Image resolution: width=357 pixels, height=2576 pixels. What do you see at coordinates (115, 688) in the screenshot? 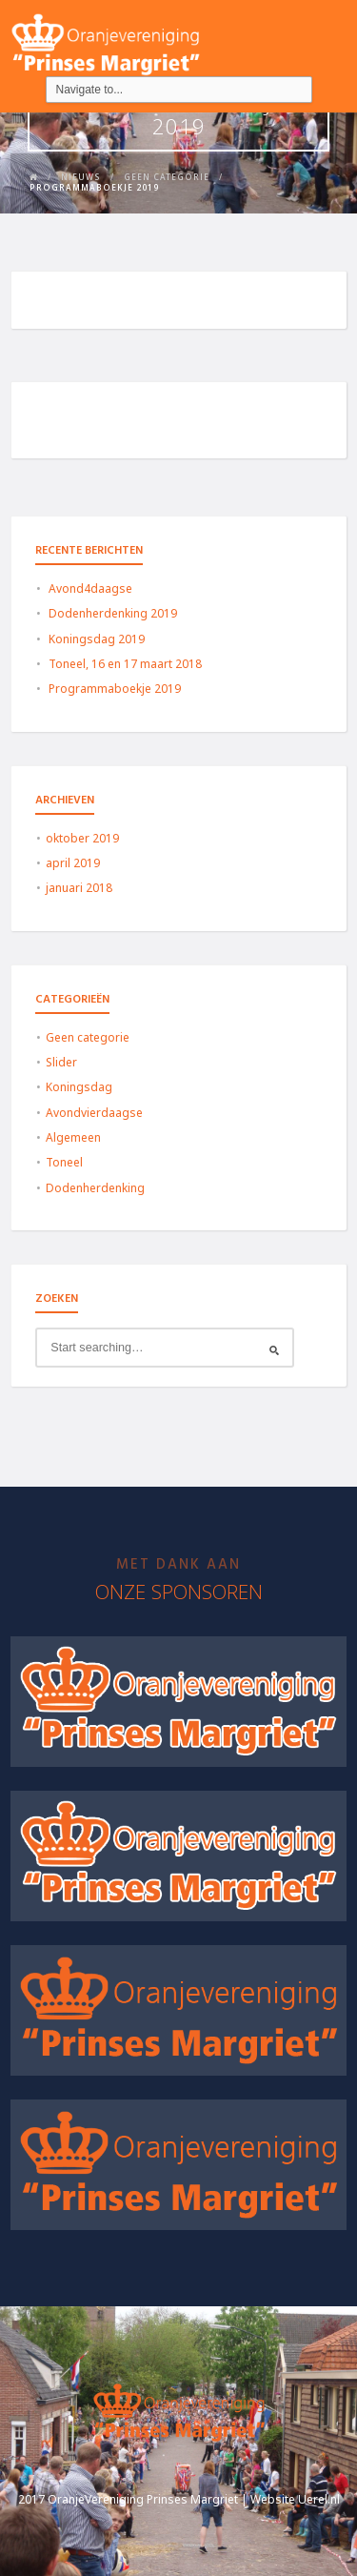
I see `Programmaboekje 2019` at bounding box center [115, 688].